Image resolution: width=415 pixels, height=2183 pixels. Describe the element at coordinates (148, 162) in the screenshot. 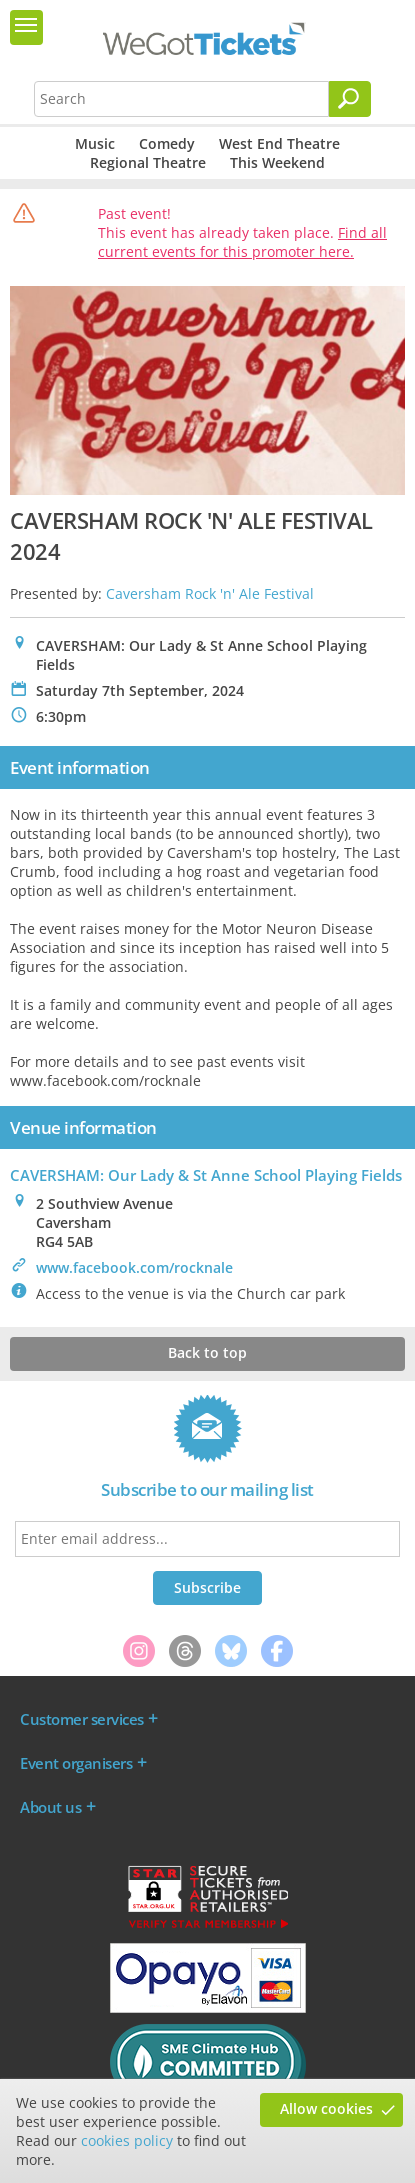

I see `Regional Theatre` at that location.